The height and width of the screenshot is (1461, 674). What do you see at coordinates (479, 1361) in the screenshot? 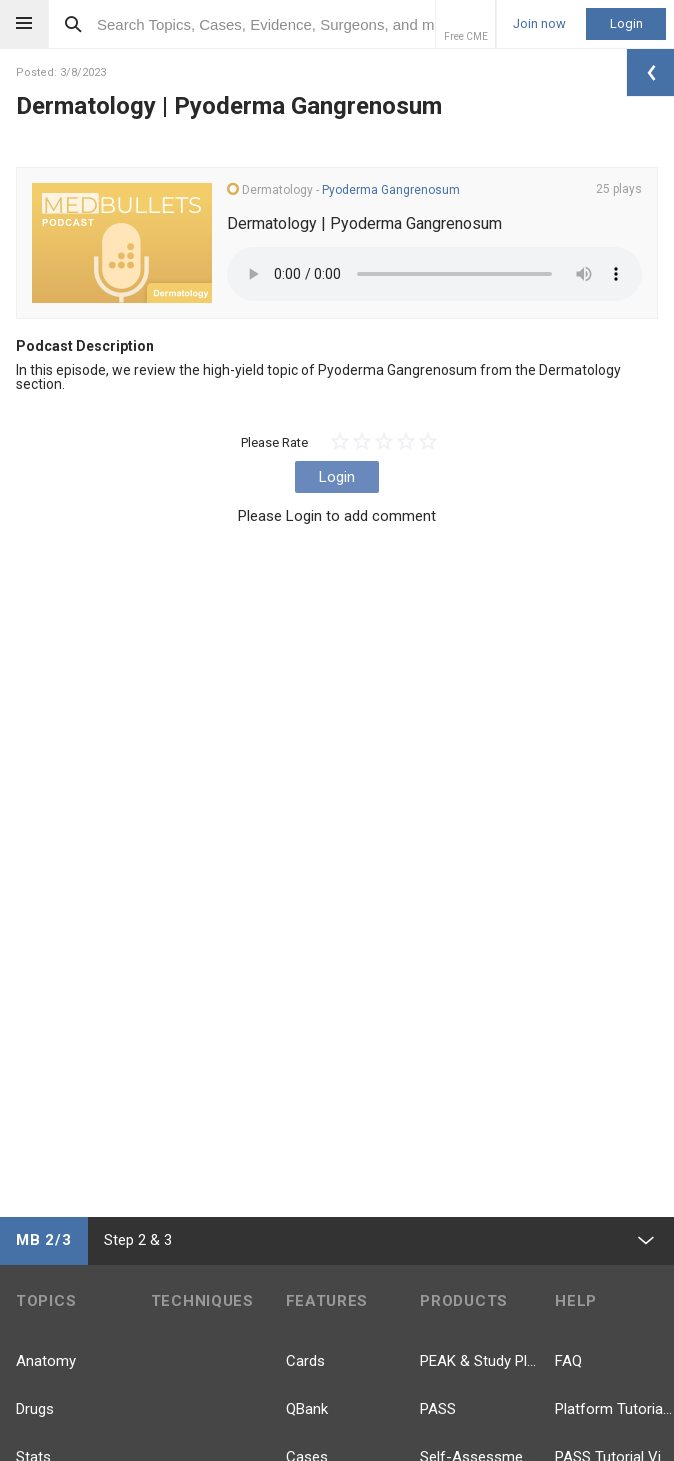
I see `PEAK & Study Plans` at bounding box center [479, 1361].